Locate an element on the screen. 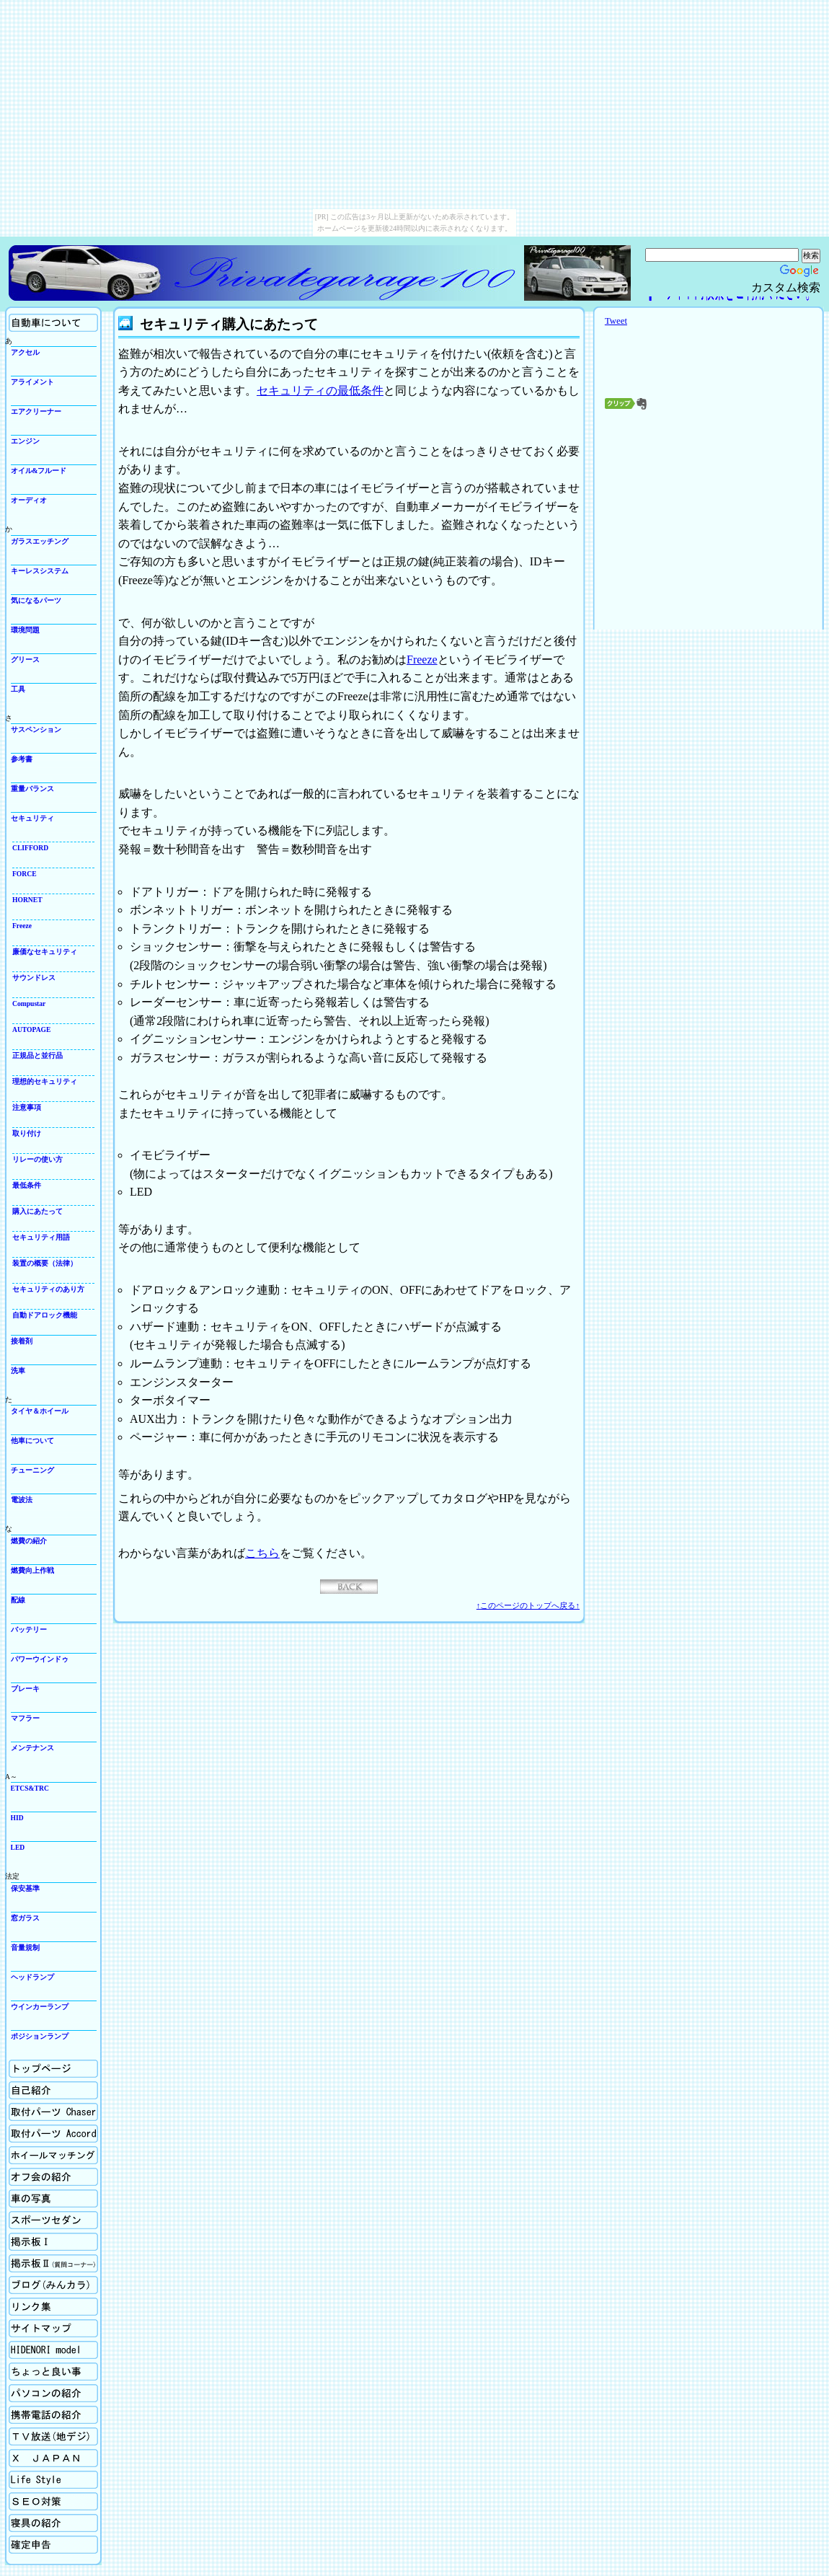 Image resolution: width=829 pixels, height=2576 pixels. ガラスエッチング is located at coordinates (39, 541).